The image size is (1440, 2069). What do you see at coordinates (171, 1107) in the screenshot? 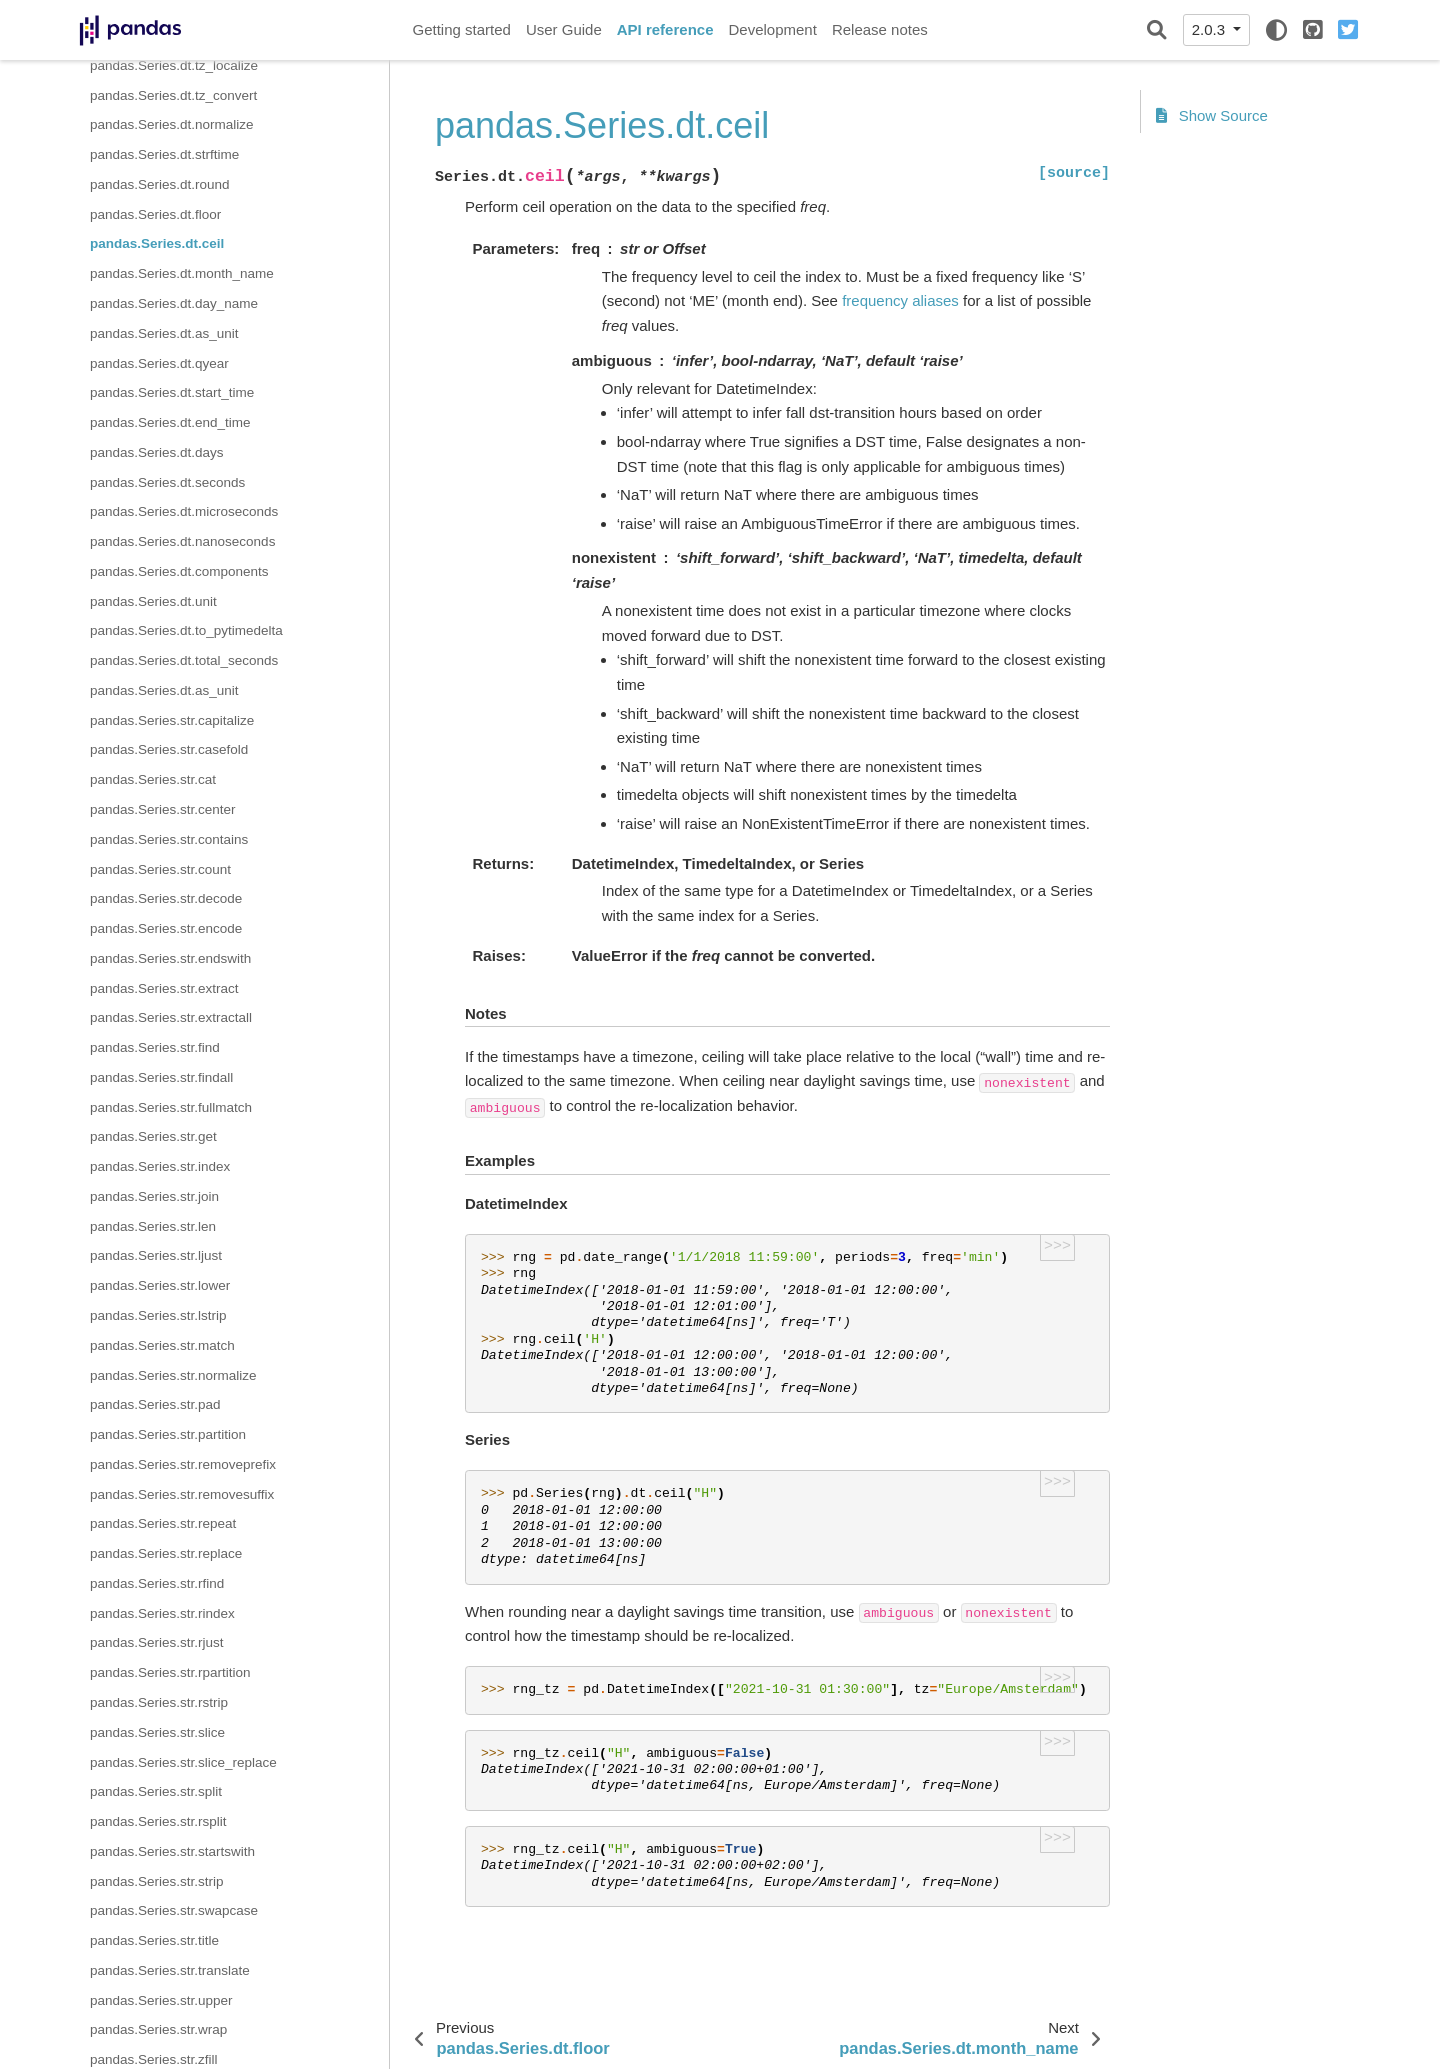
I see `pandas.Series.str.fullmatch` at bounding box center [171, 1107].